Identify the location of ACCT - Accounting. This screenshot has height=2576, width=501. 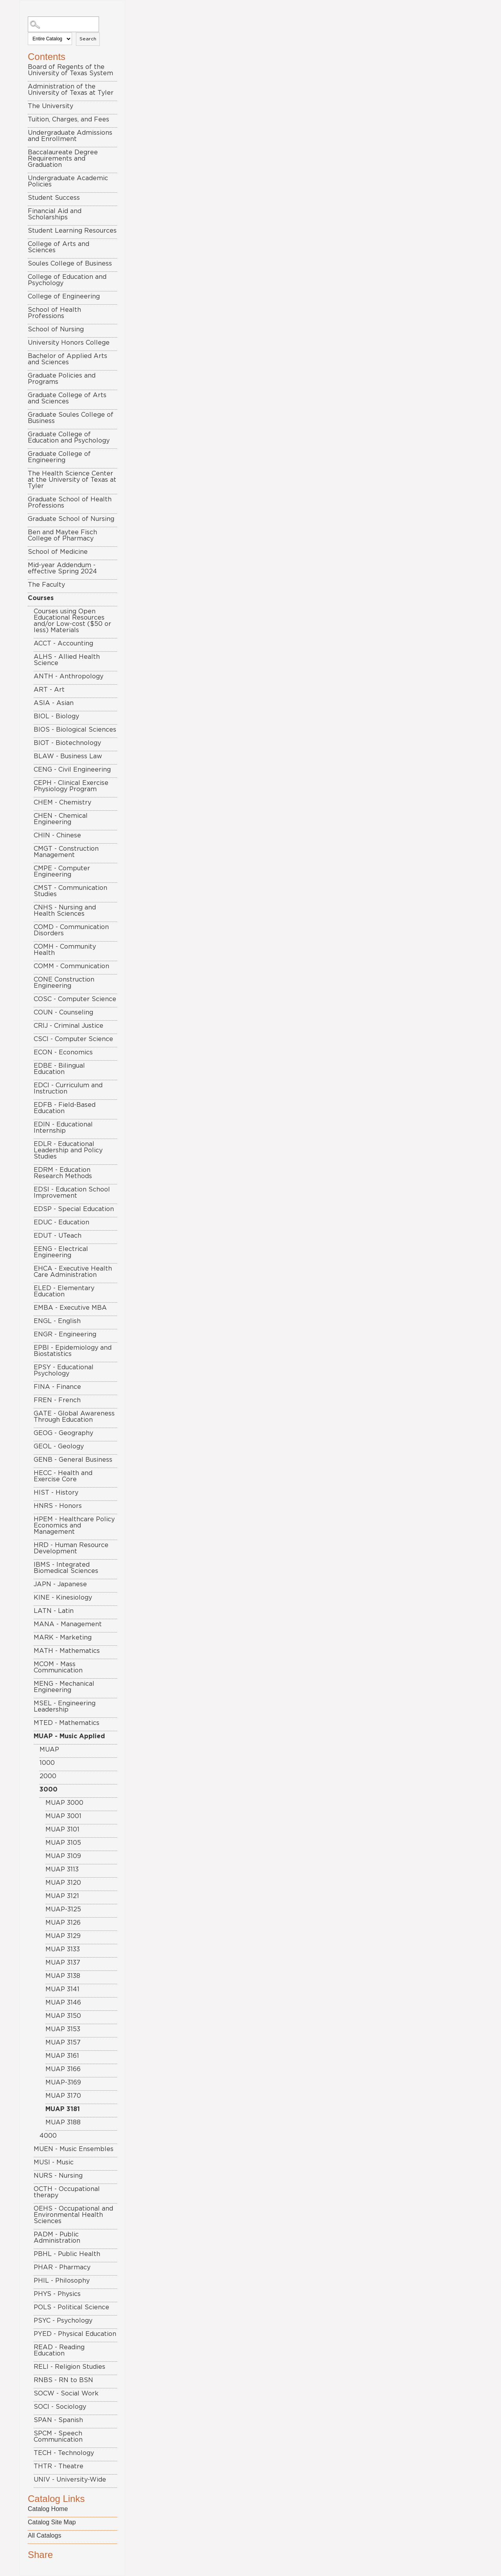
(63, 643).